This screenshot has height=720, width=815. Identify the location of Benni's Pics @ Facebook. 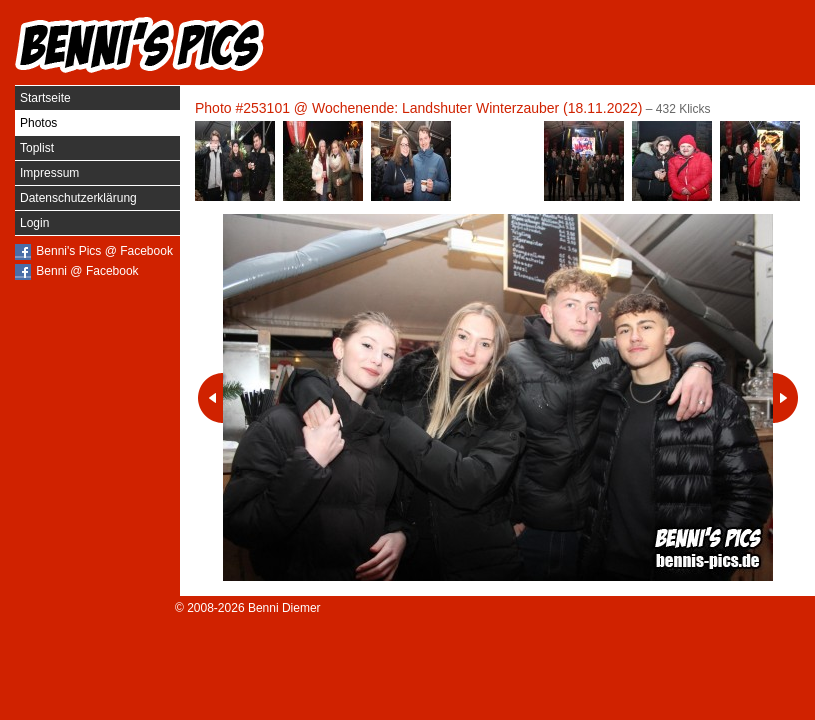
(104, 251).